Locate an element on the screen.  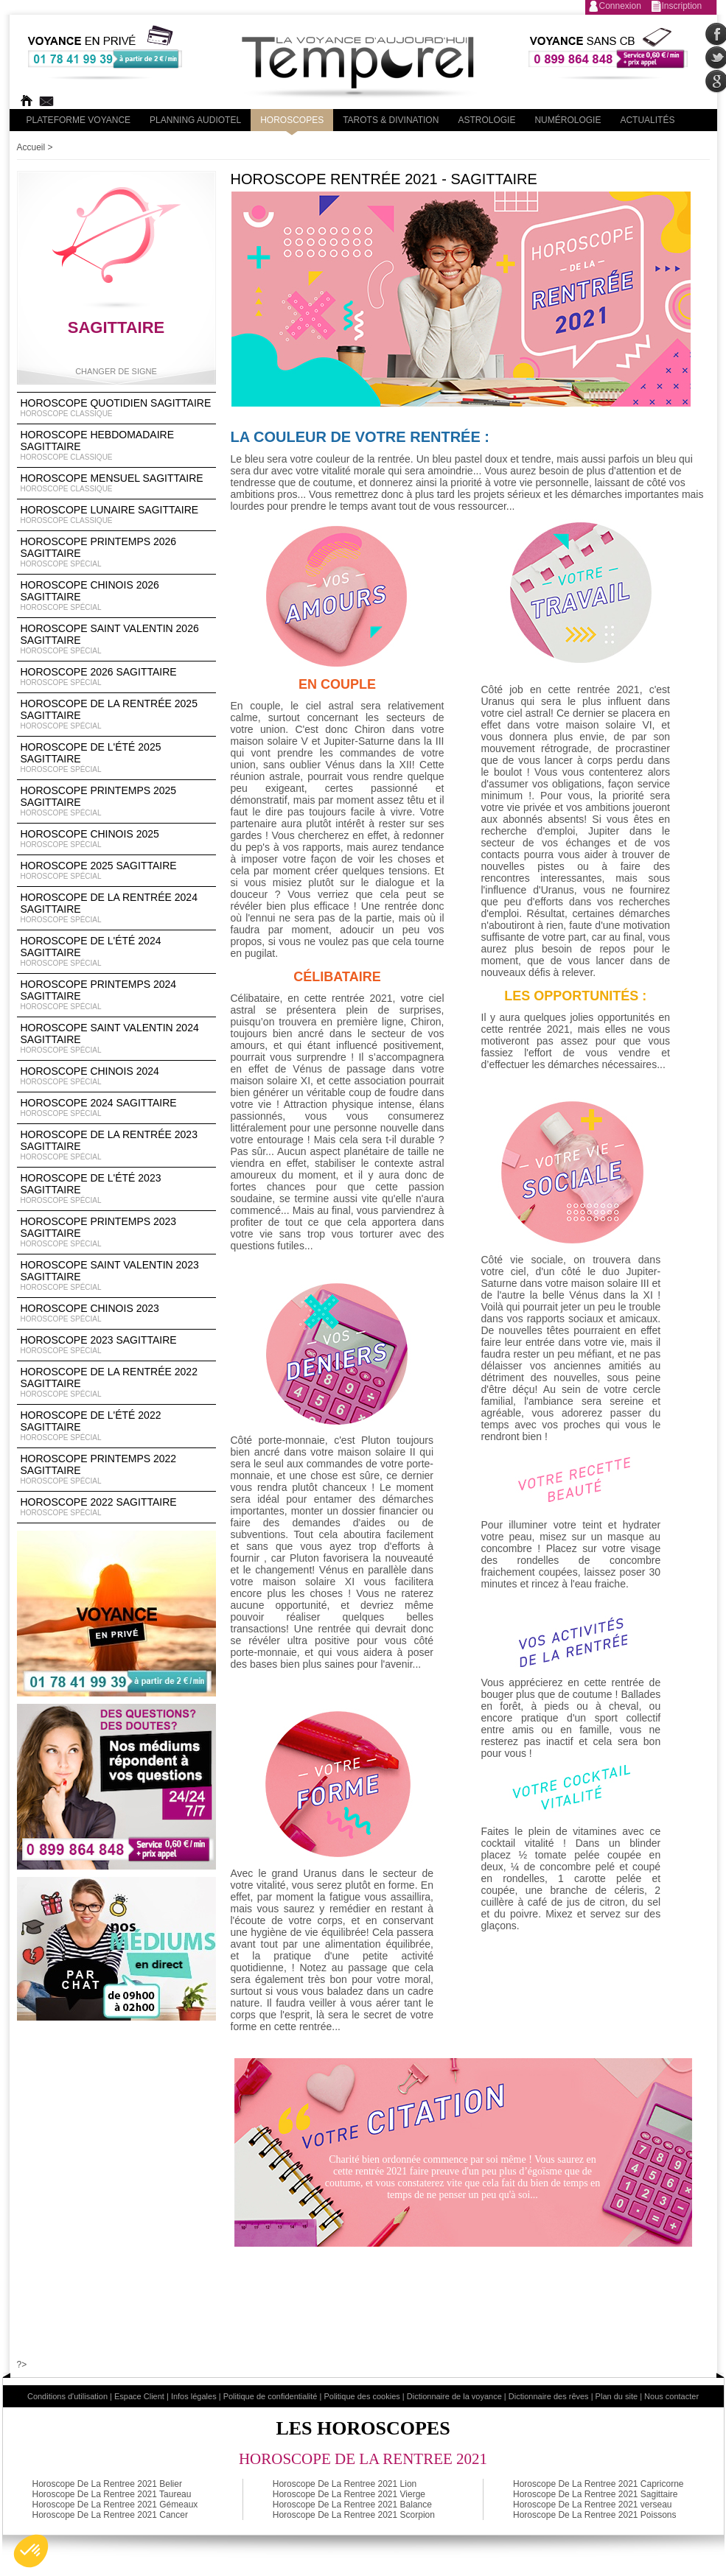
Horoscope De La Rentree 2021 Gémeaux is located at coordinates (115, 2504).